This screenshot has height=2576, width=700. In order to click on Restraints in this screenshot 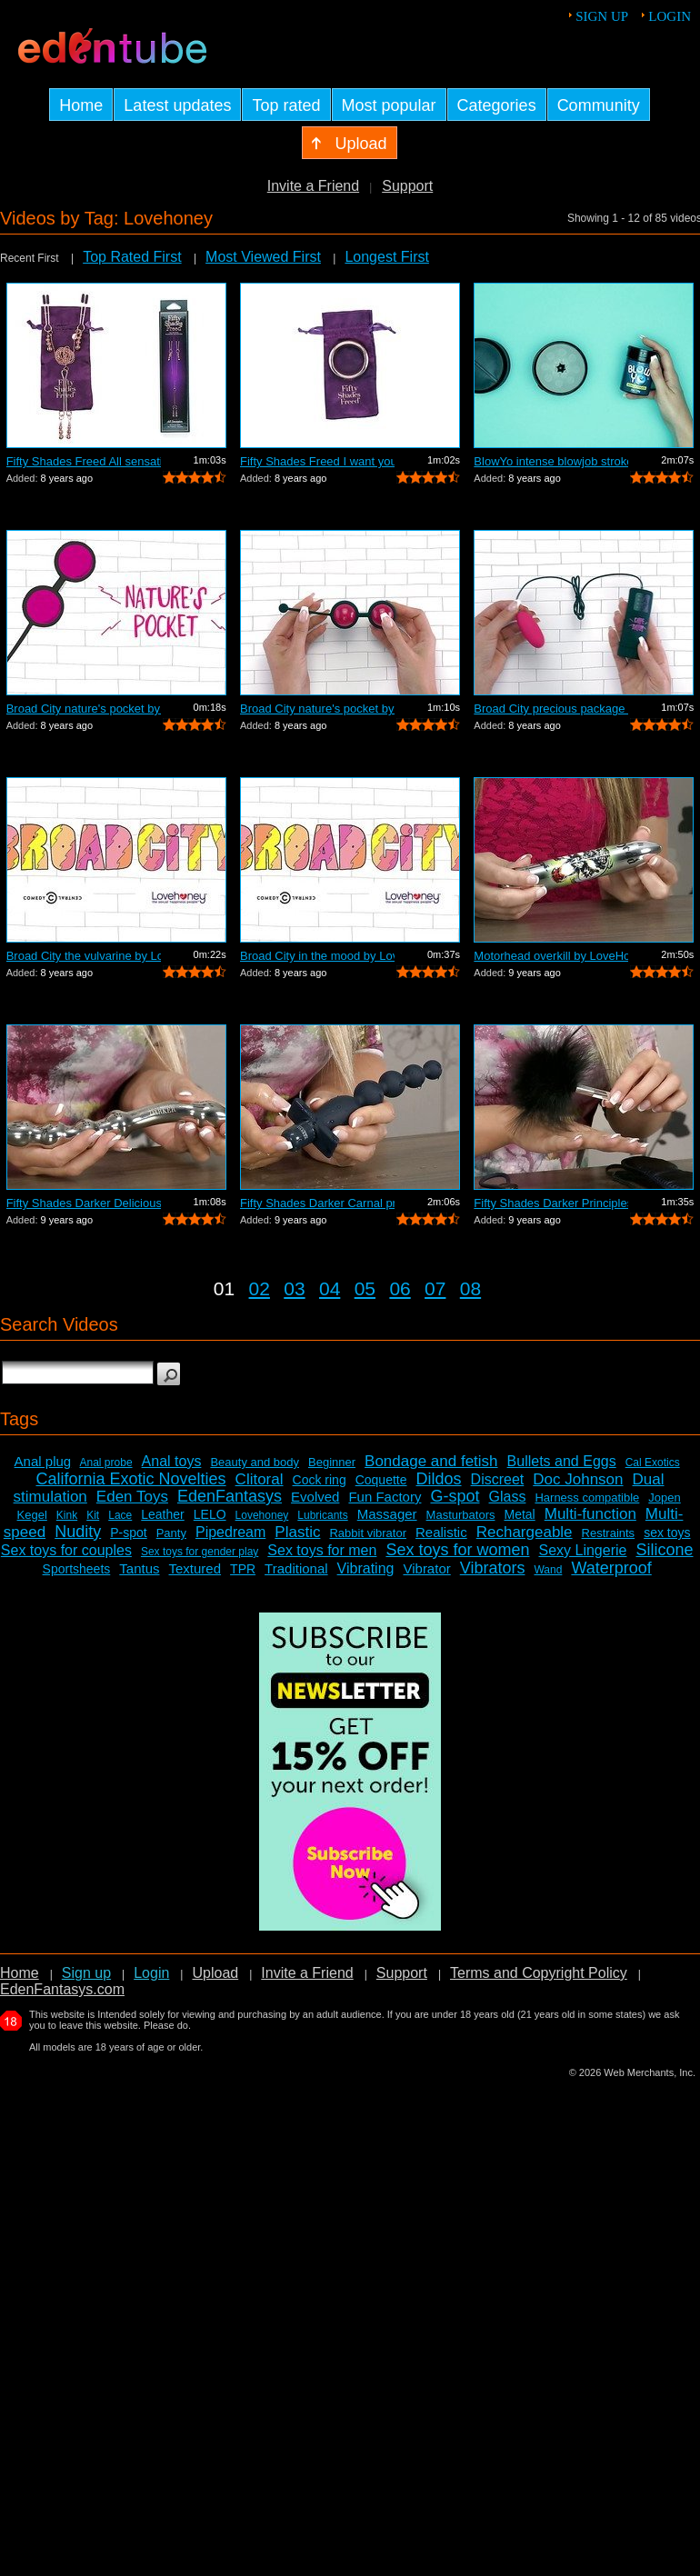, I will do `click(608, 1533)`.